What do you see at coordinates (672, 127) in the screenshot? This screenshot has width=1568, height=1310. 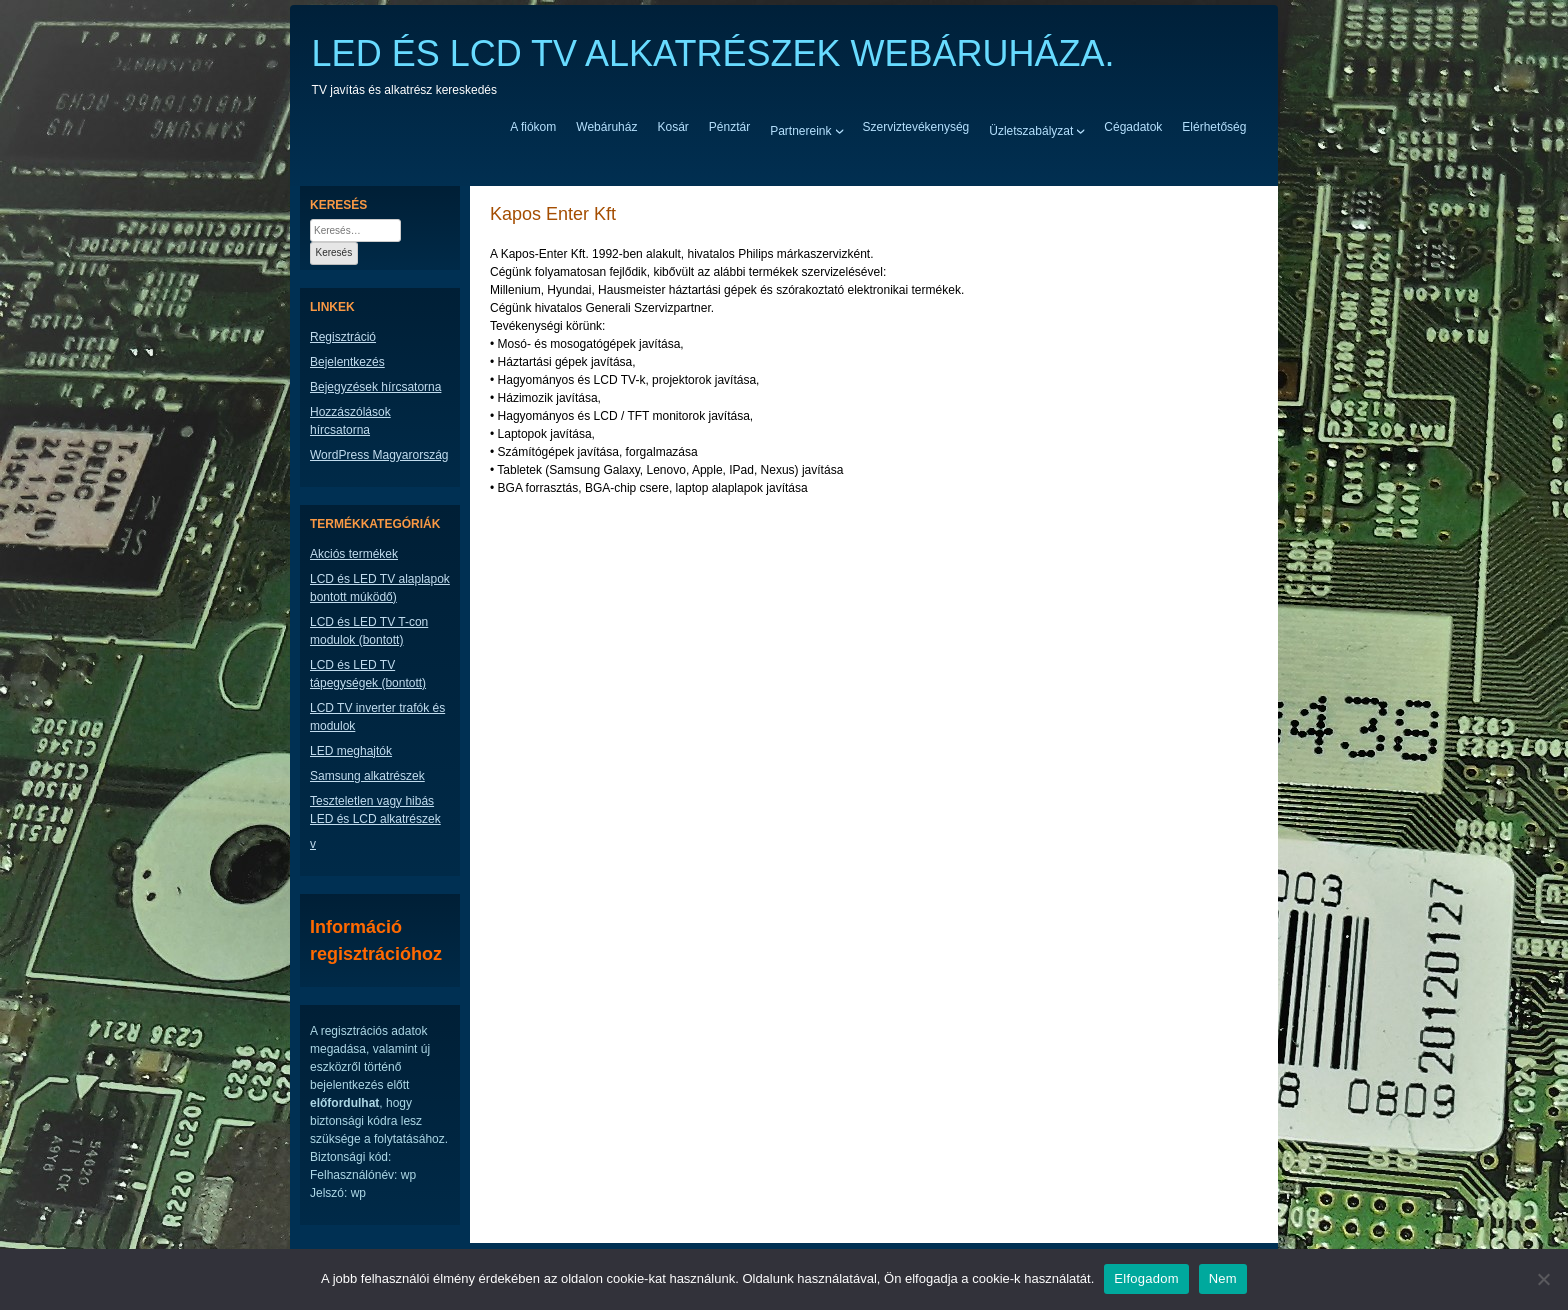 I see `Kosár` at bounding box center [672, 127].